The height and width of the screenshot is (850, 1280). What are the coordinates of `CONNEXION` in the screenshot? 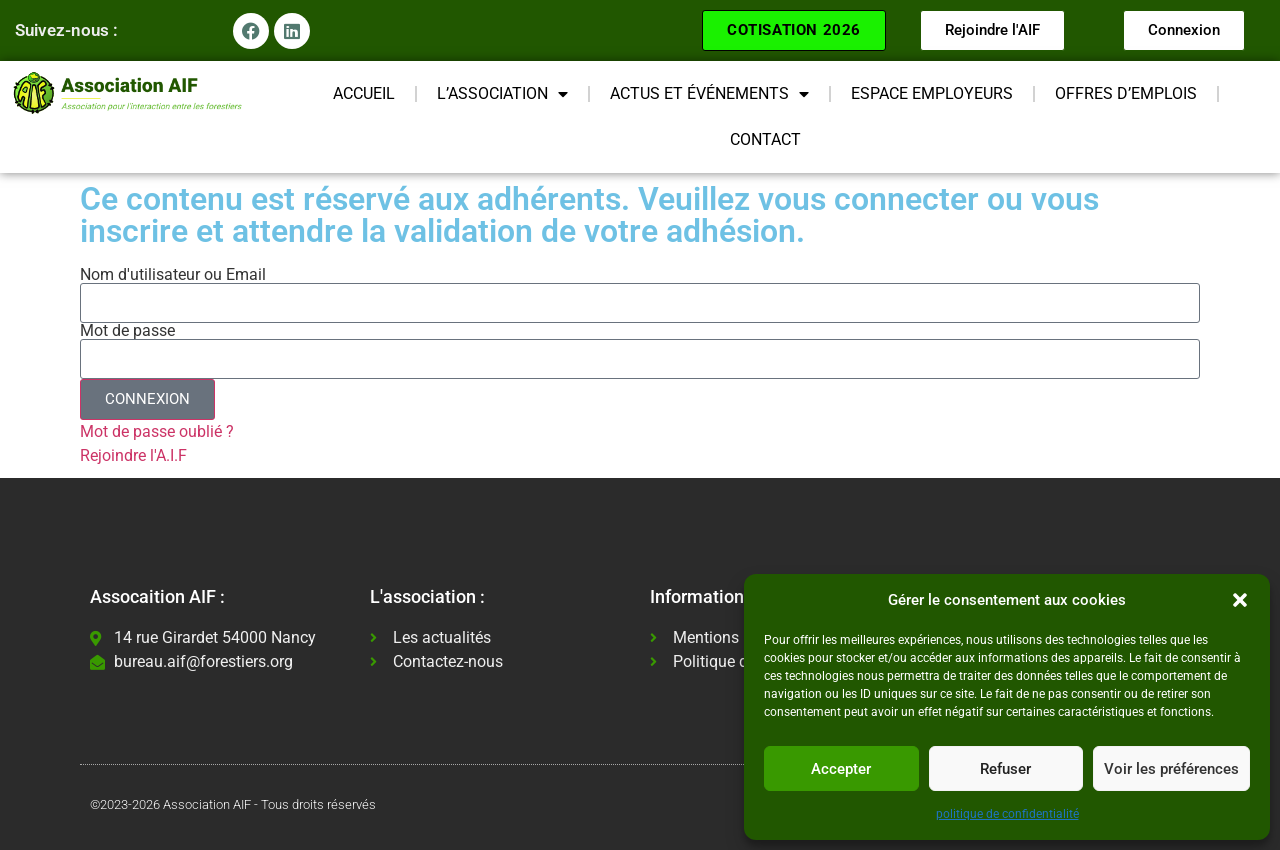 It's located at (147, 399).